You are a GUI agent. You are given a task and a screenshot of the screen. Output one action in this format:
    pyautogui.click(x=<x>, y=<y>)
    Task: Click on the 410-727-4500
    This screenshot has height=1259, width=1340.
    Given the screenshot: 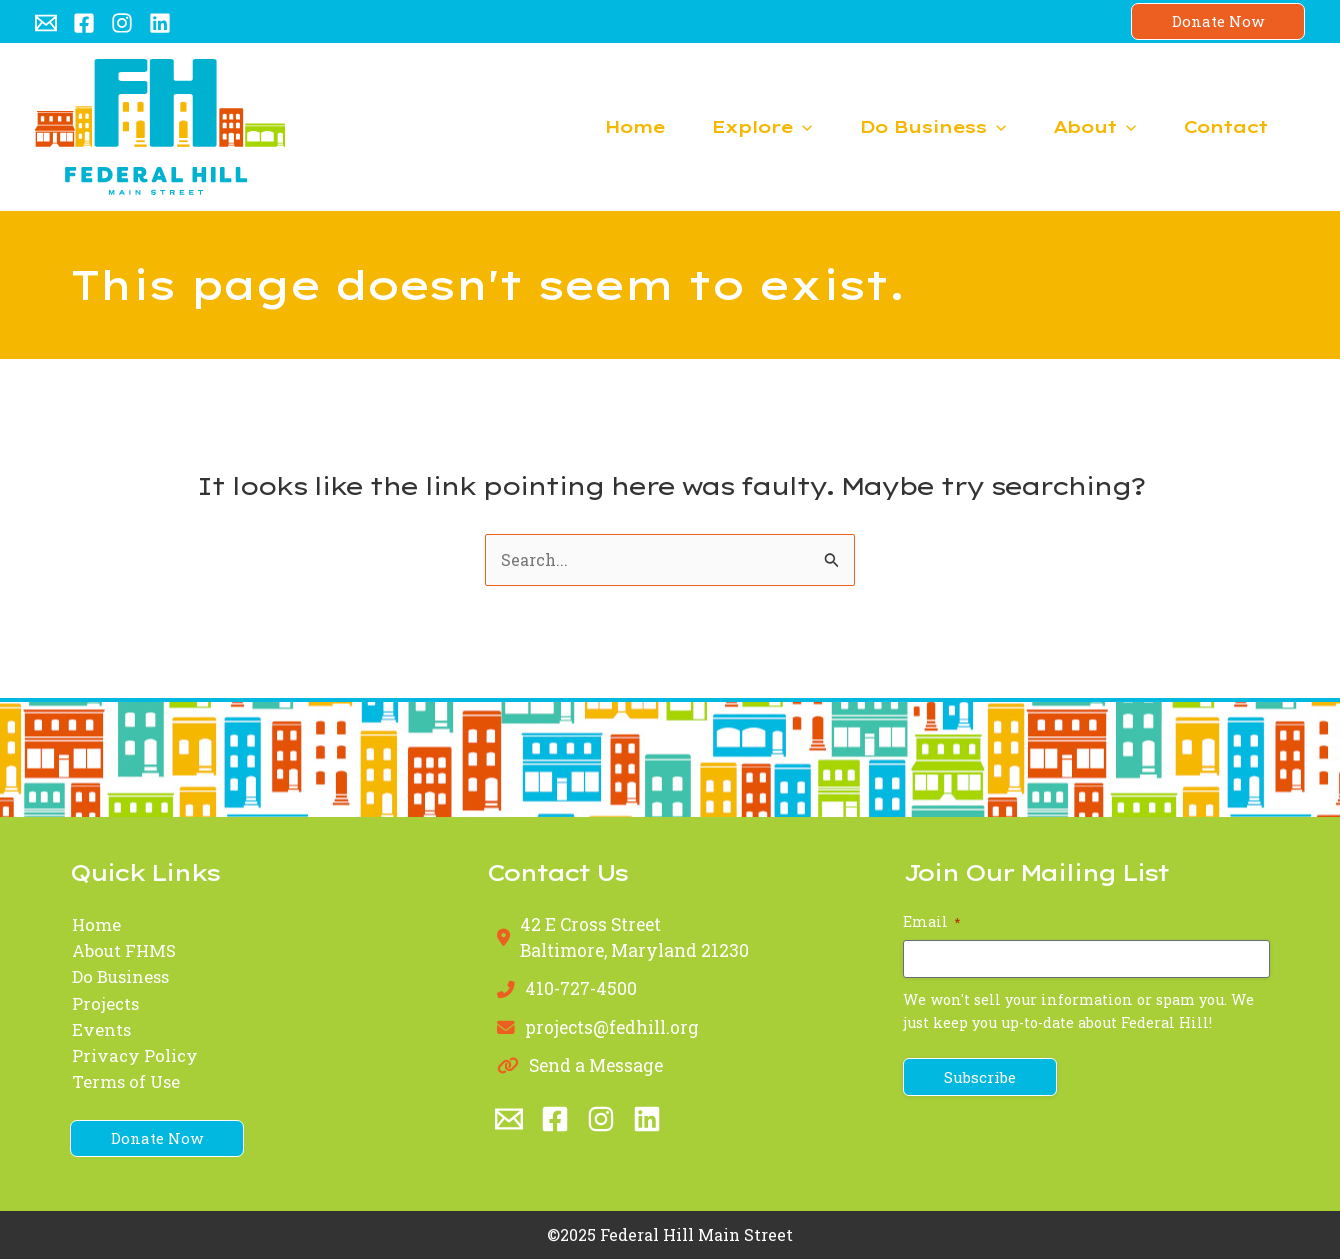 What is the action you would take?
    pyautogui.click(x=581, y=989)
    